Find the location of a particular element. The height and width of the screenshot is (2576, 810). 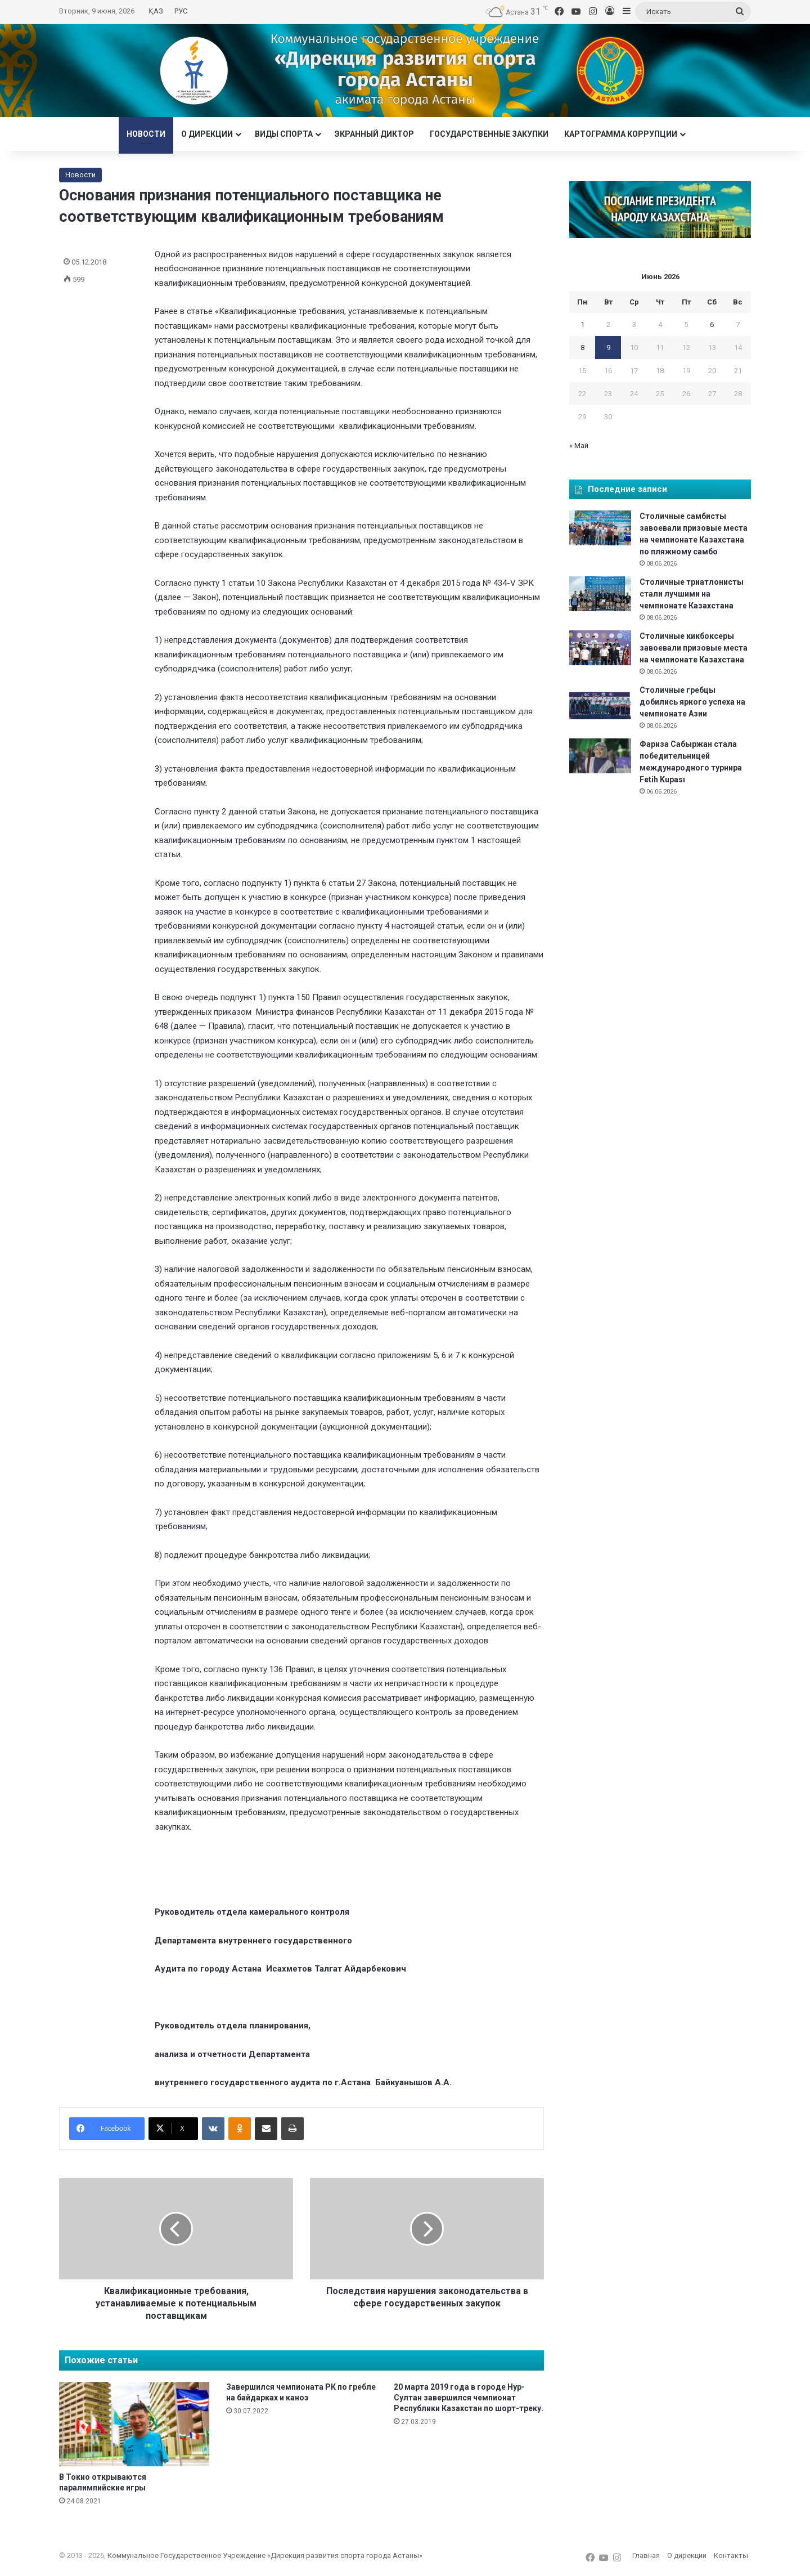

8 [Записи, опубликованные 08.06.2026] is located at coordinates (582, 347).